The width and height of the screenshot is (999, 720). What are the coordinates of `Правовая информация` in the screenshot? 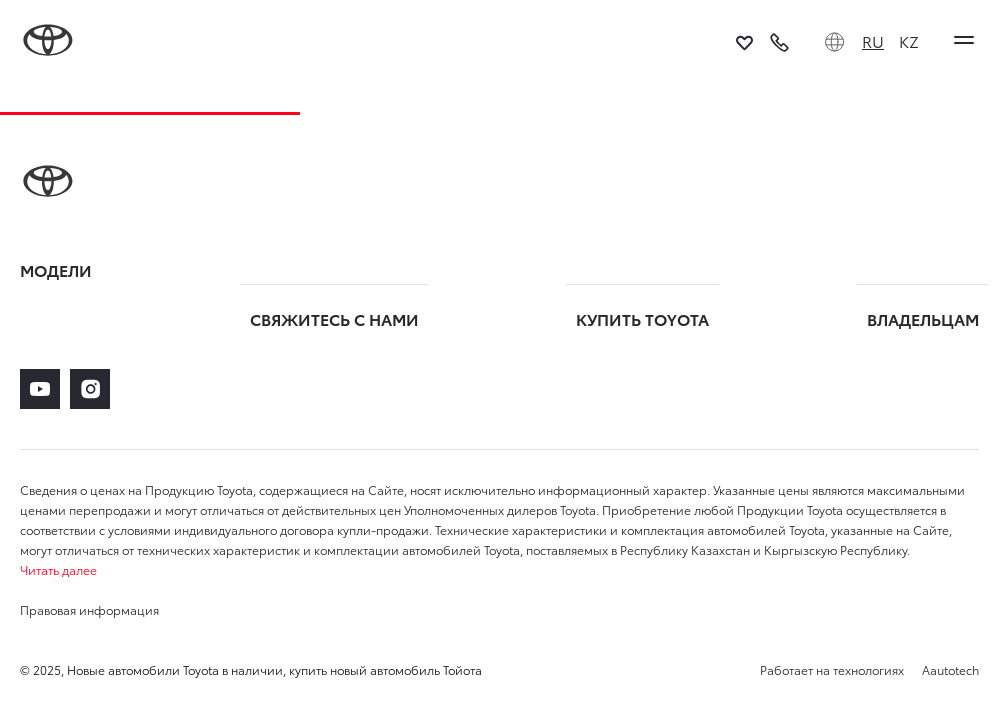 It's located at (89, 609).